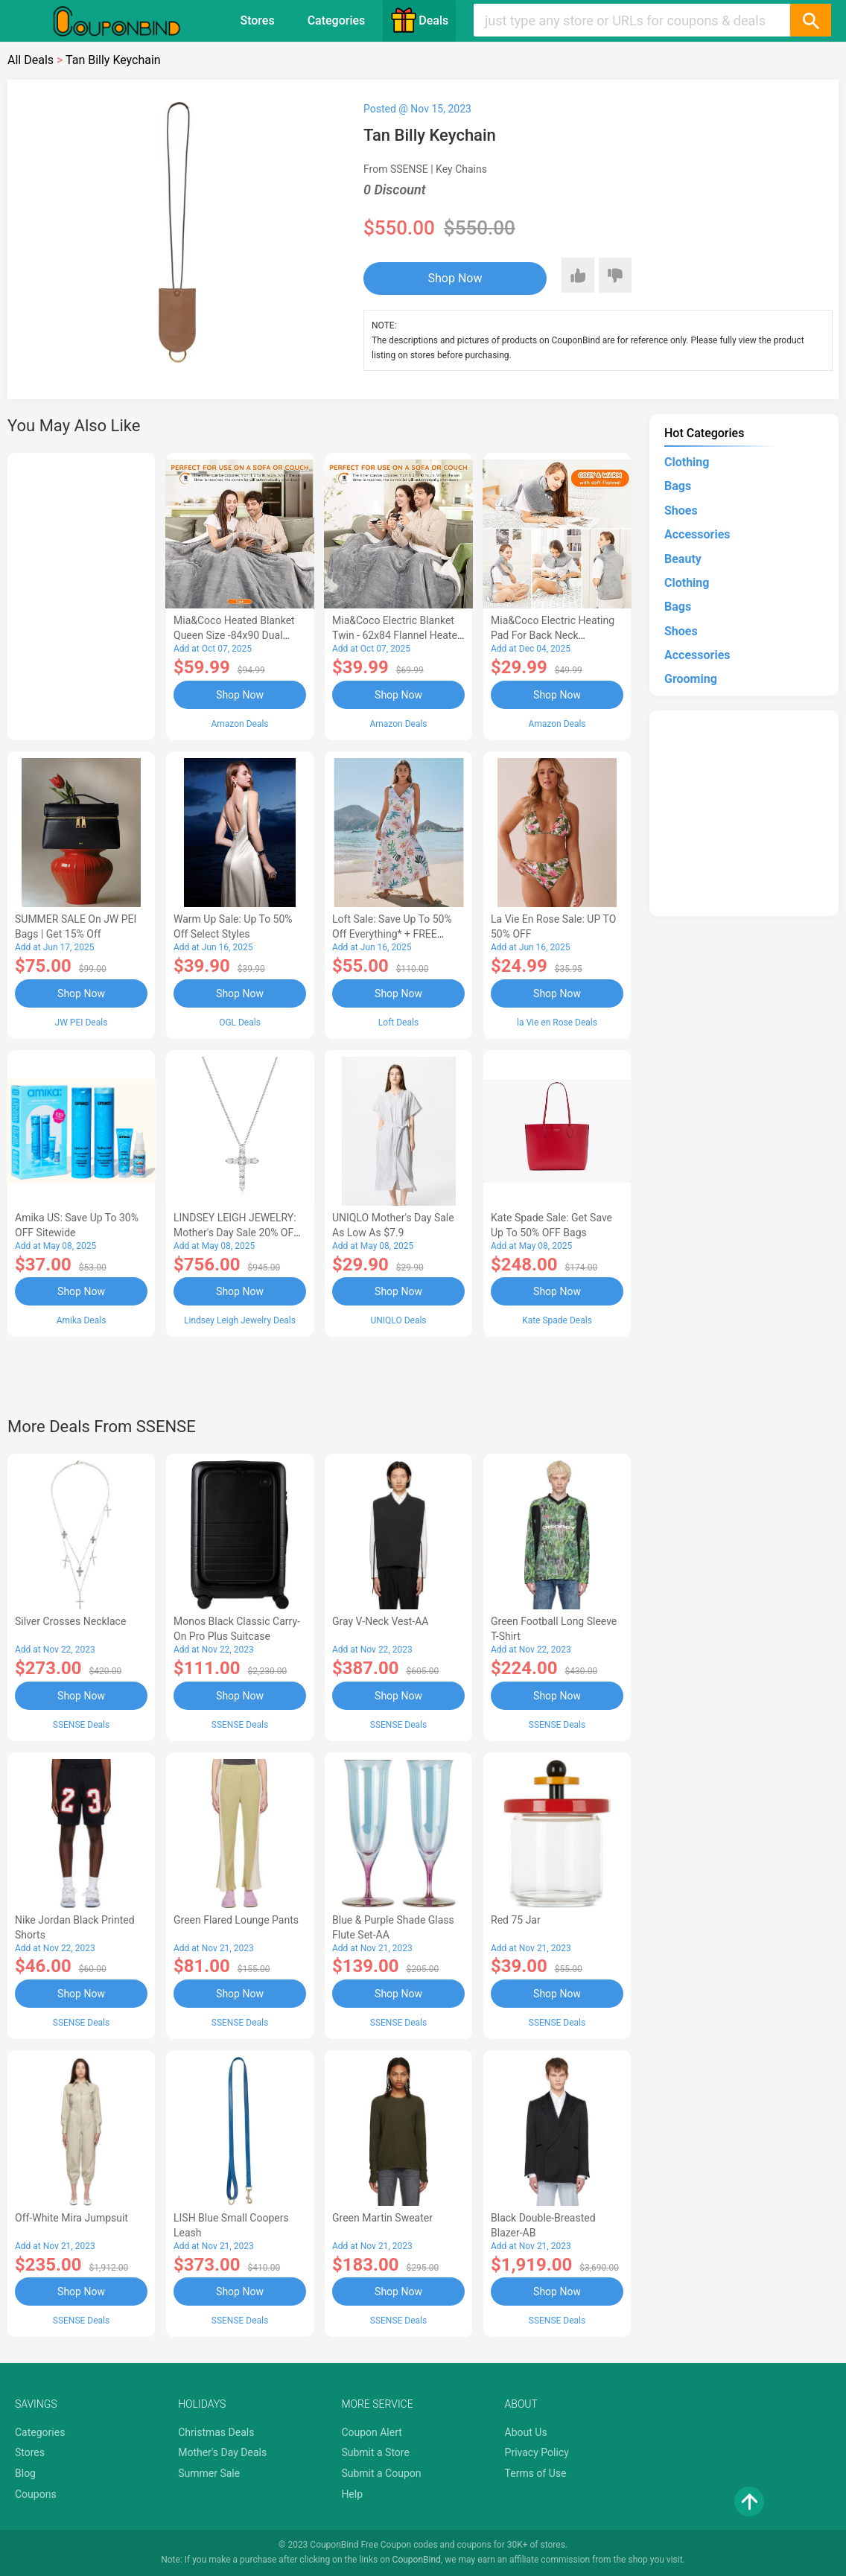  What do you see at coordinates (690, 679) in the screenshot?
I see `Grooming` at bounding box center [690, 679].